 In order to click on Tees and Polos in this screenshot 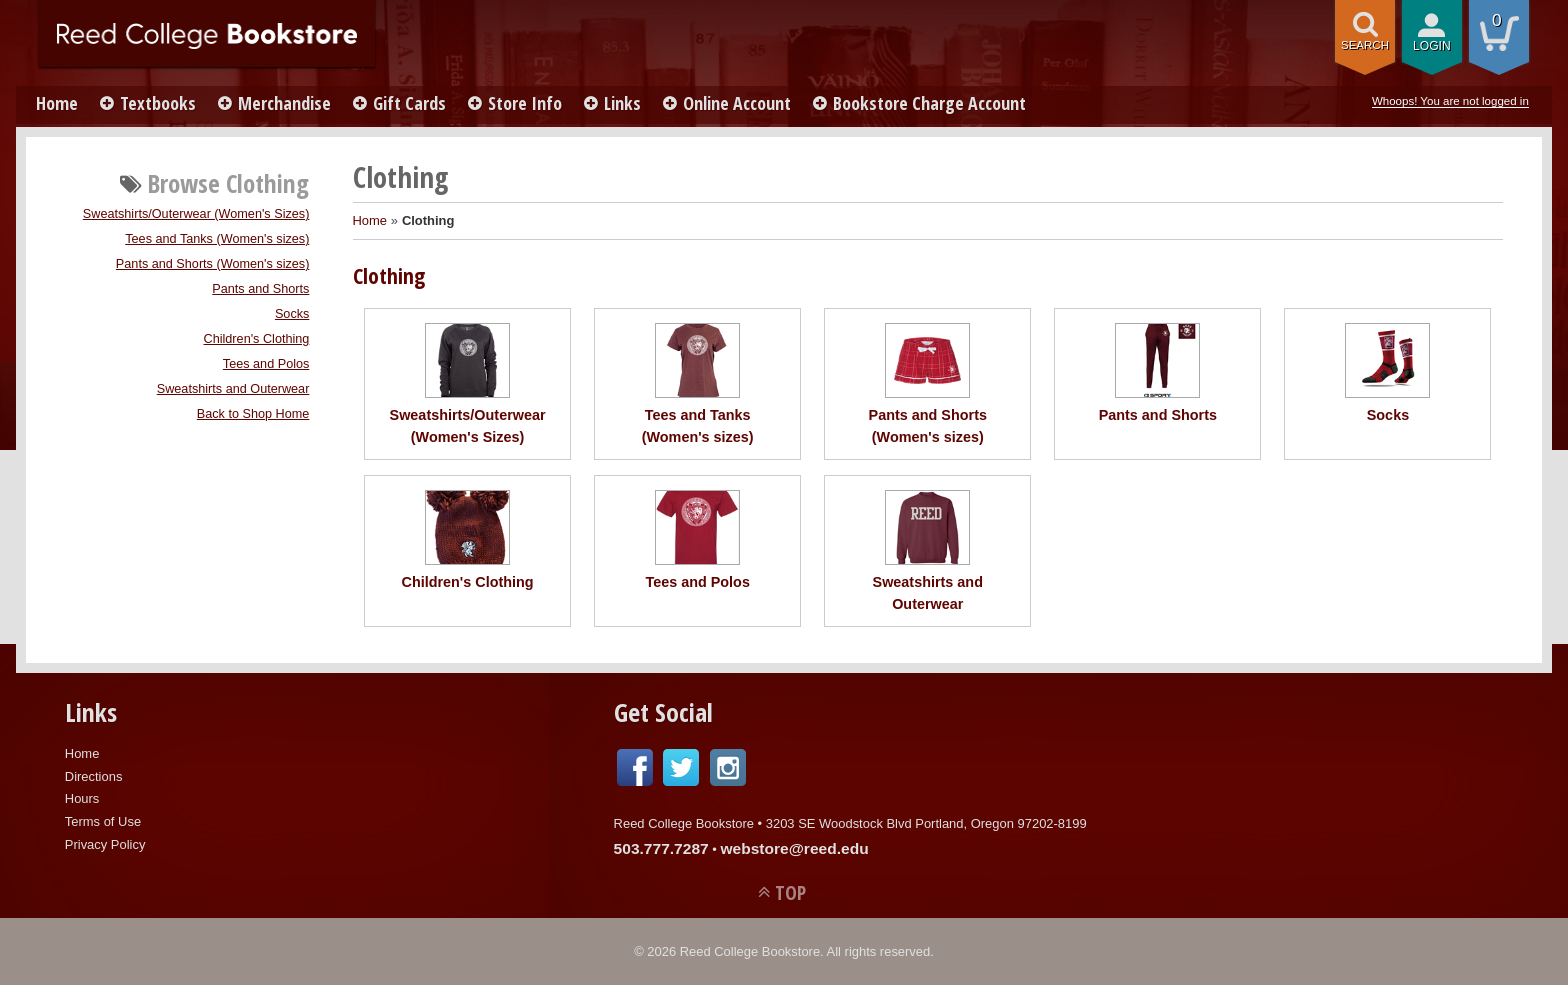, I will do `click(266, 364)`.